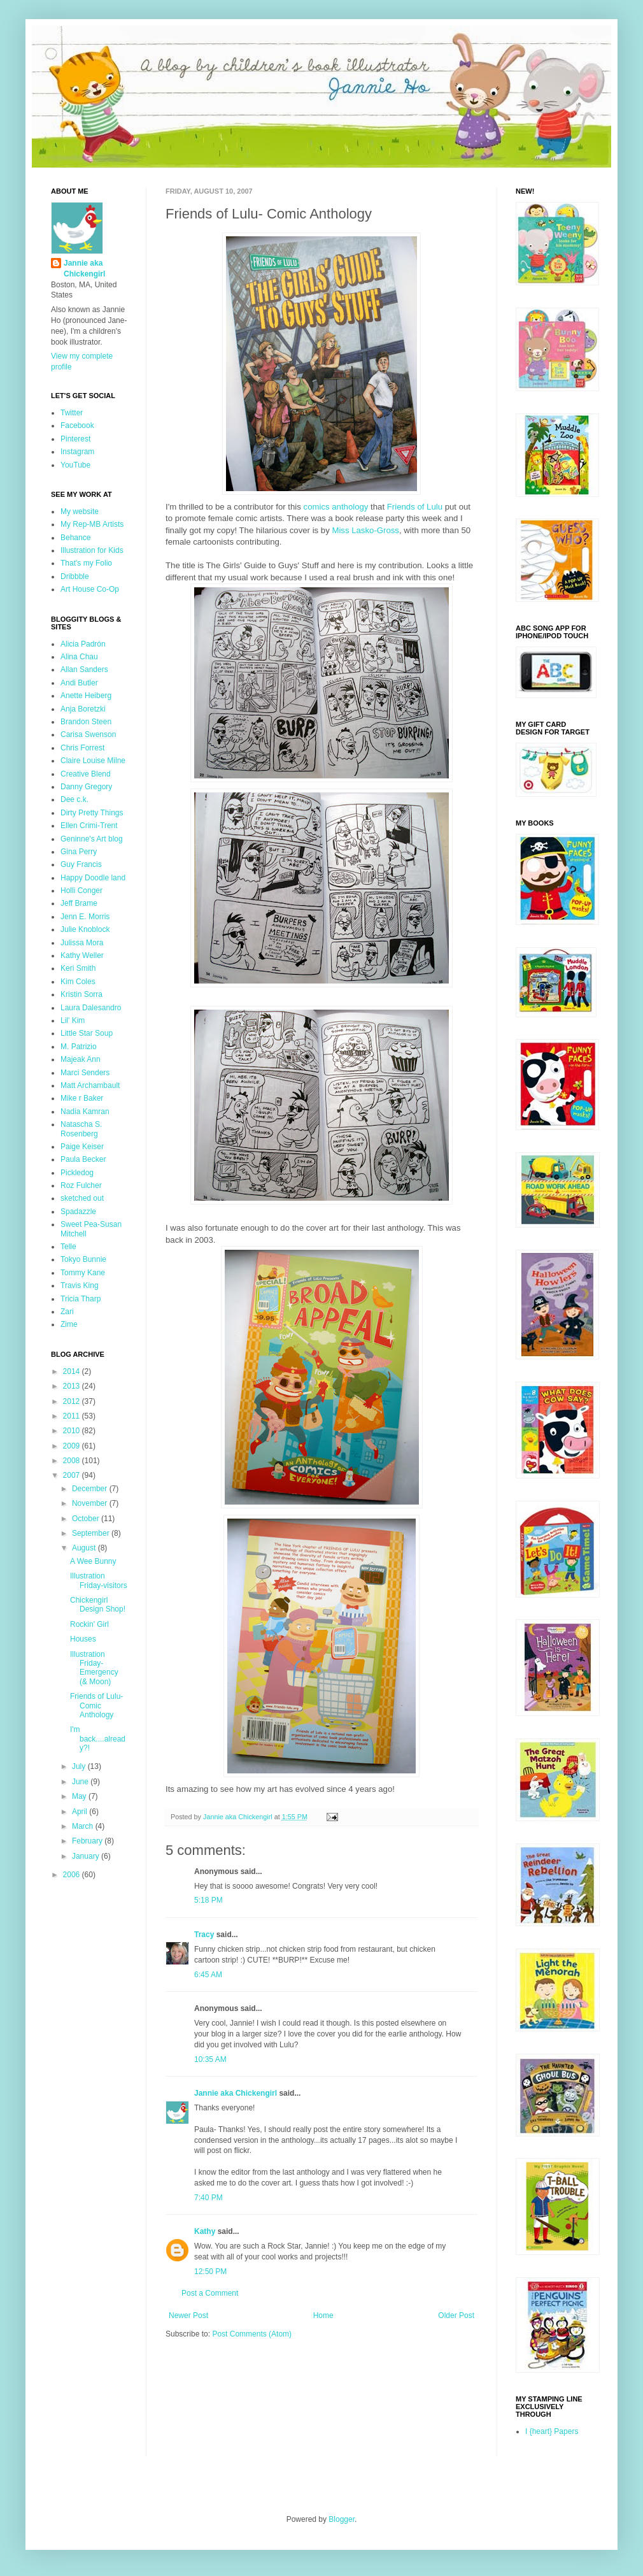  Describe the element at coordinates (74, 576) in the screenshot. I see `Dribbble` at that location.